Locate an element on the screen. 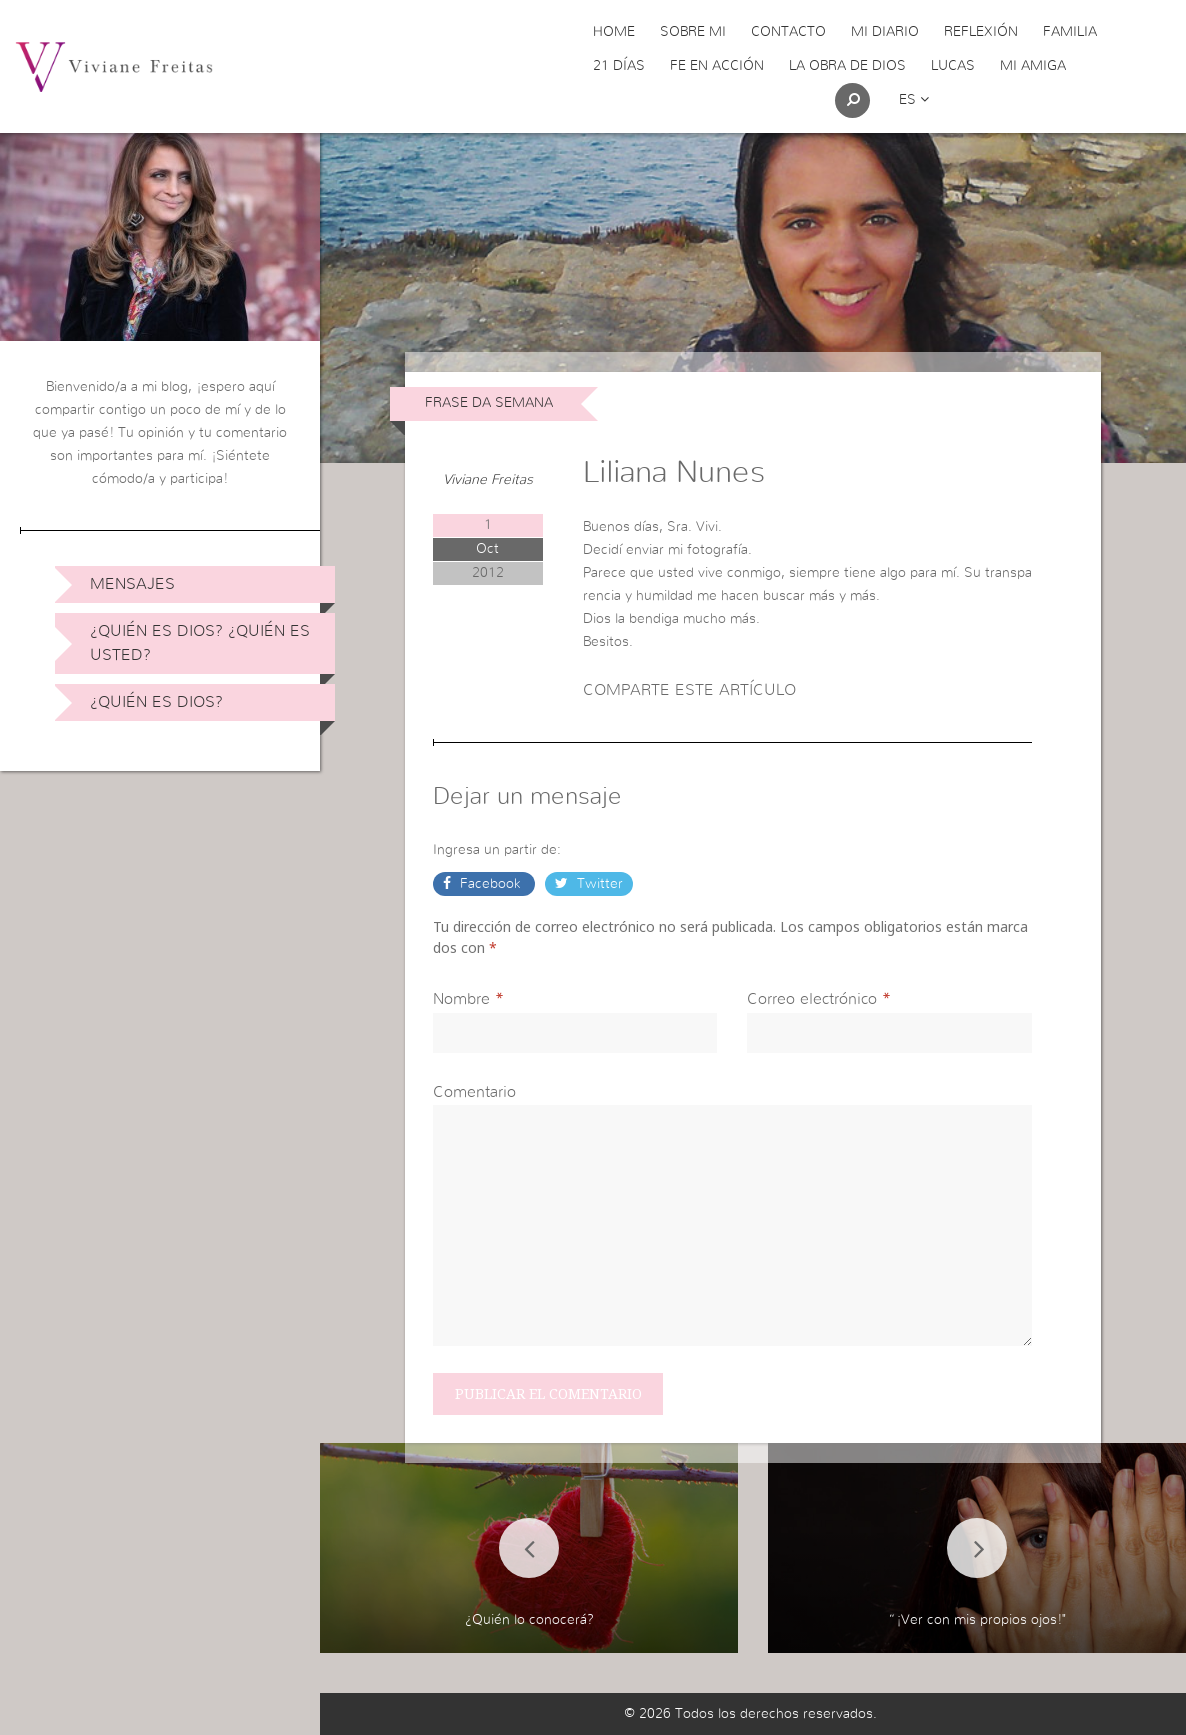 The image size is (1186, 1735). Lucas is located at coordinates (953, 66).